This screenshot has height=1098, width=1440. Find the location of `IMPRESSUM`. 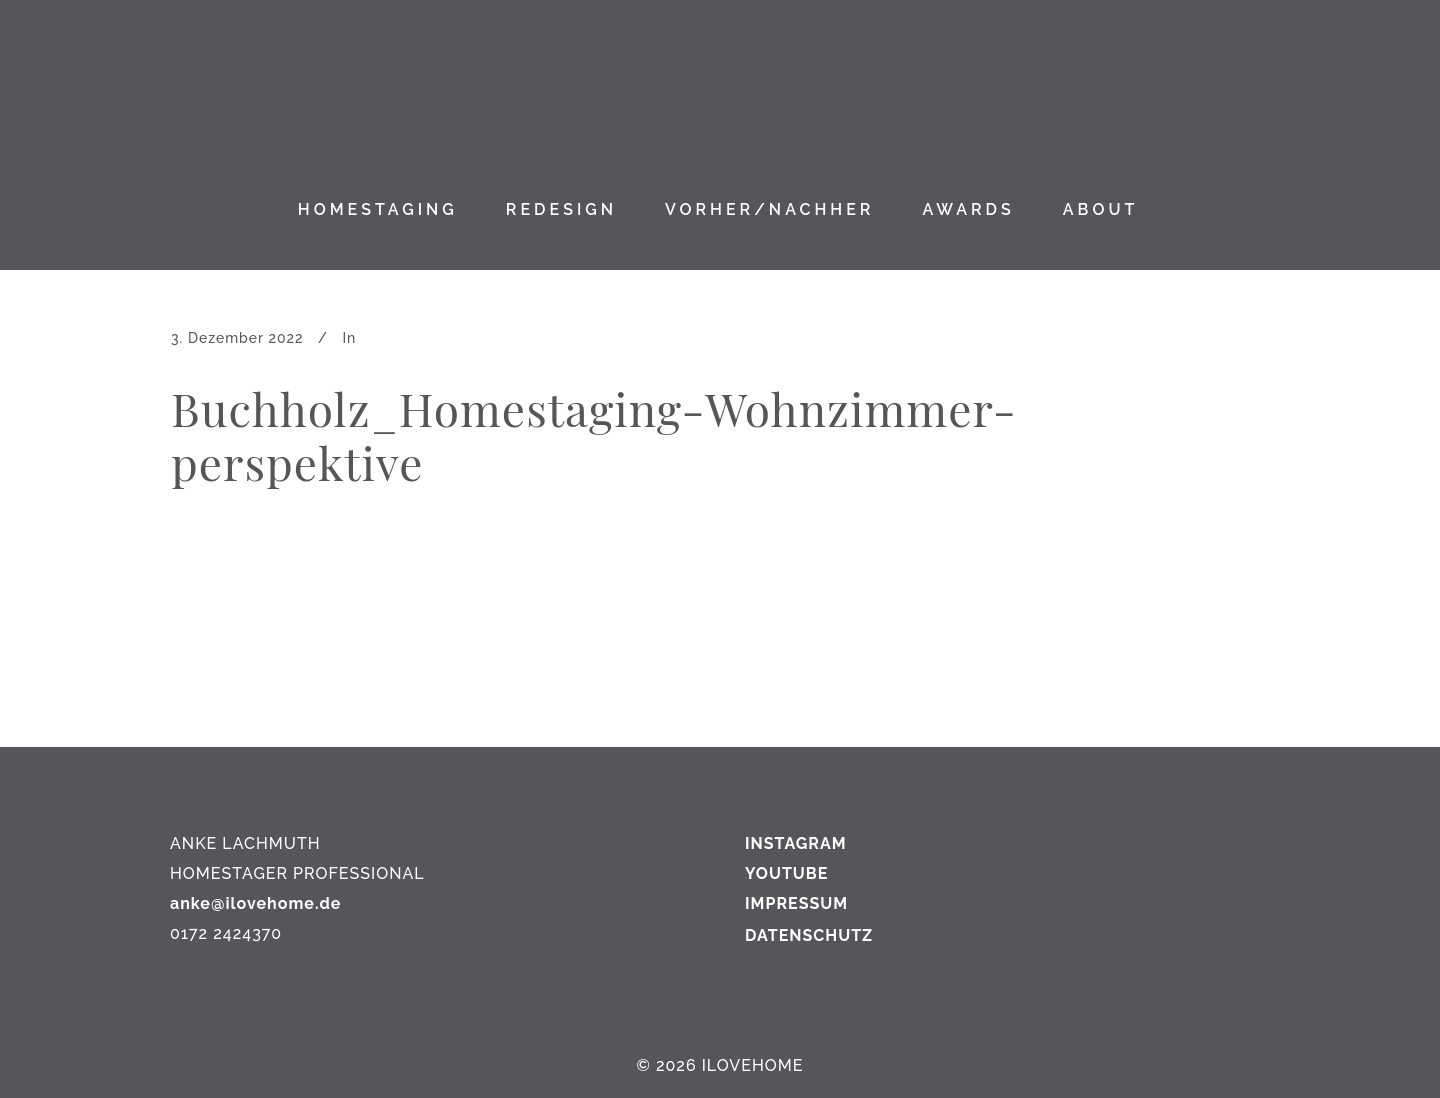

IMPRESSUM is located at coordinates (796, 903).